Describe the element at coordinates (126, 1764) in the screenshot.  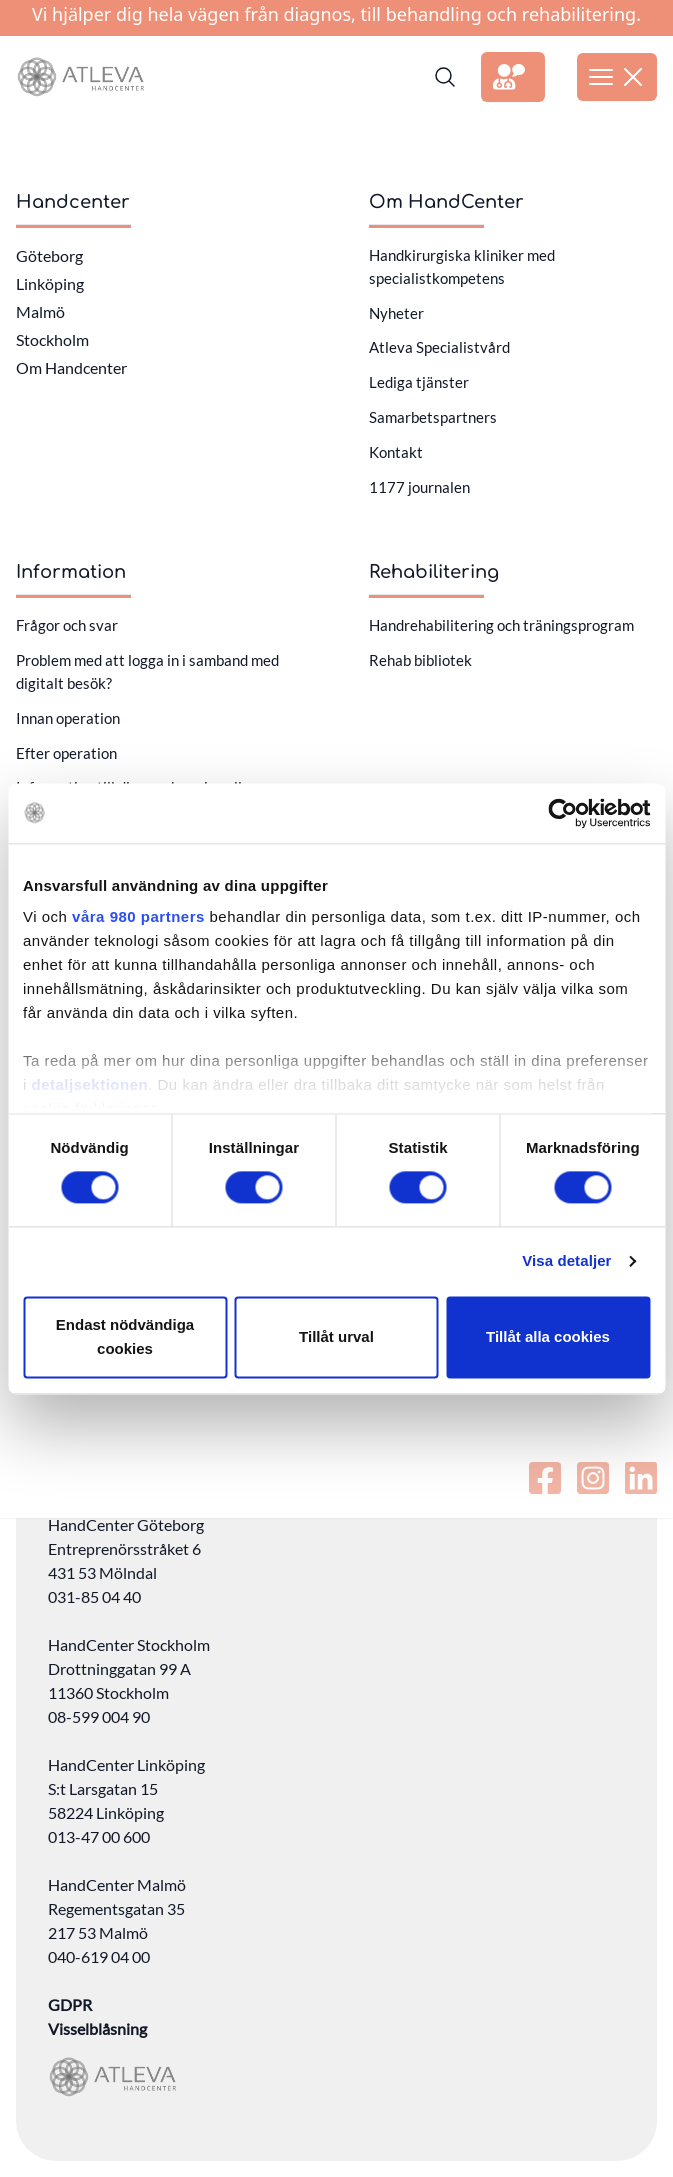
I see `HandCenter Linköping` at that location.